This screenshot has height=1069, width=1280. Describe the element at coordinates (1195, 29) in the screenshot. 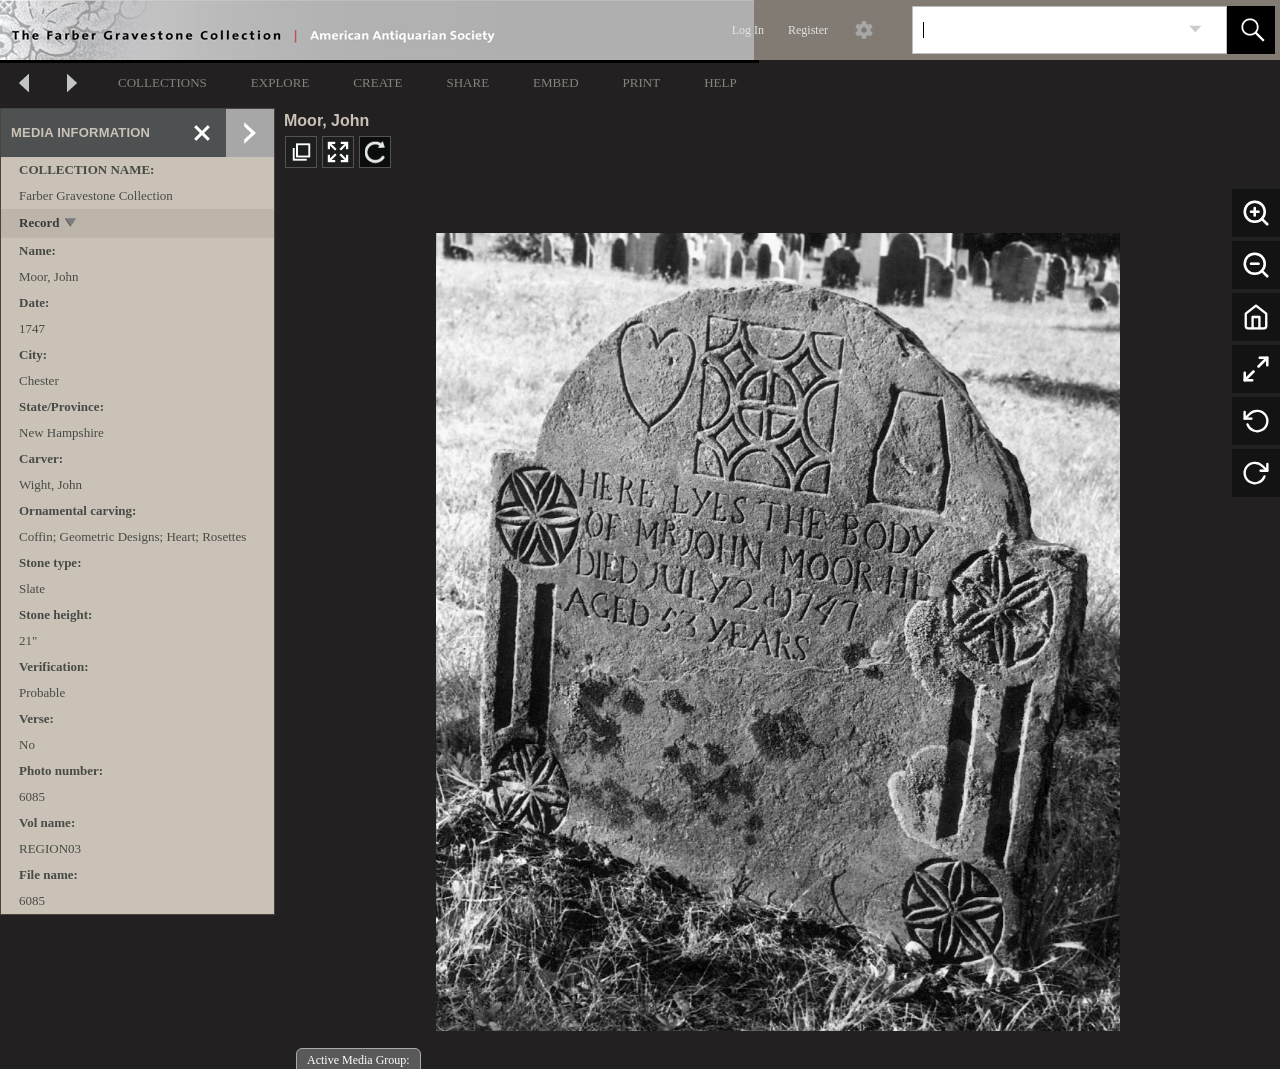

I see `[link]` at that location.